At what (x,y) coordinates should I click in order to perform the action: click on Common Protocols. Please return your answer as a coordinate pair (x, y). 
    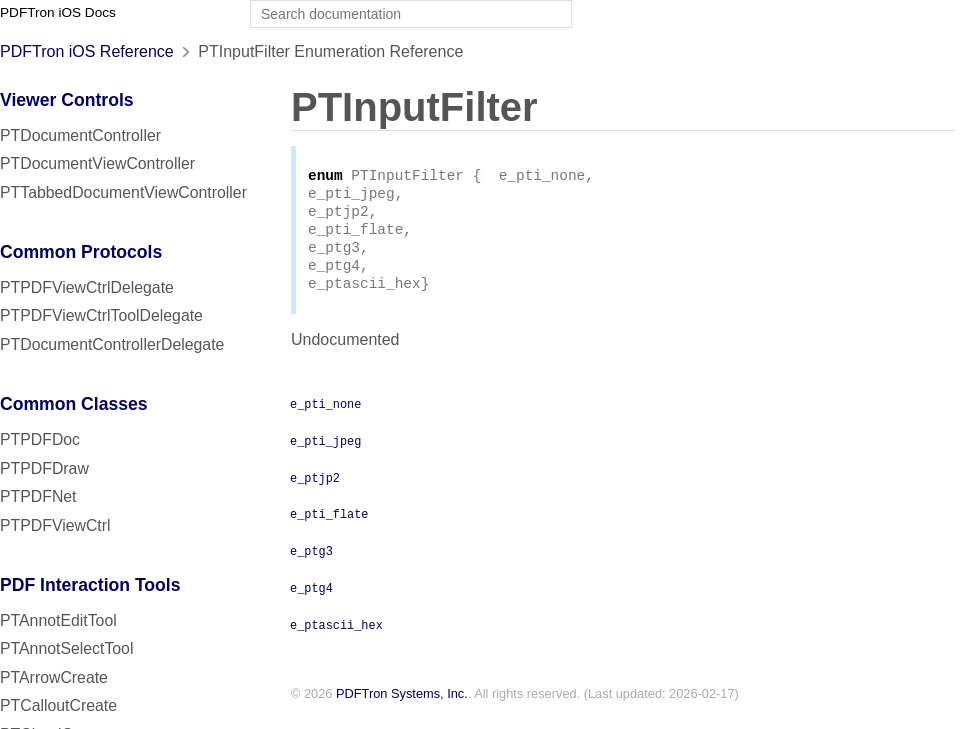
    Looking at the image, I should click on (81, 252).